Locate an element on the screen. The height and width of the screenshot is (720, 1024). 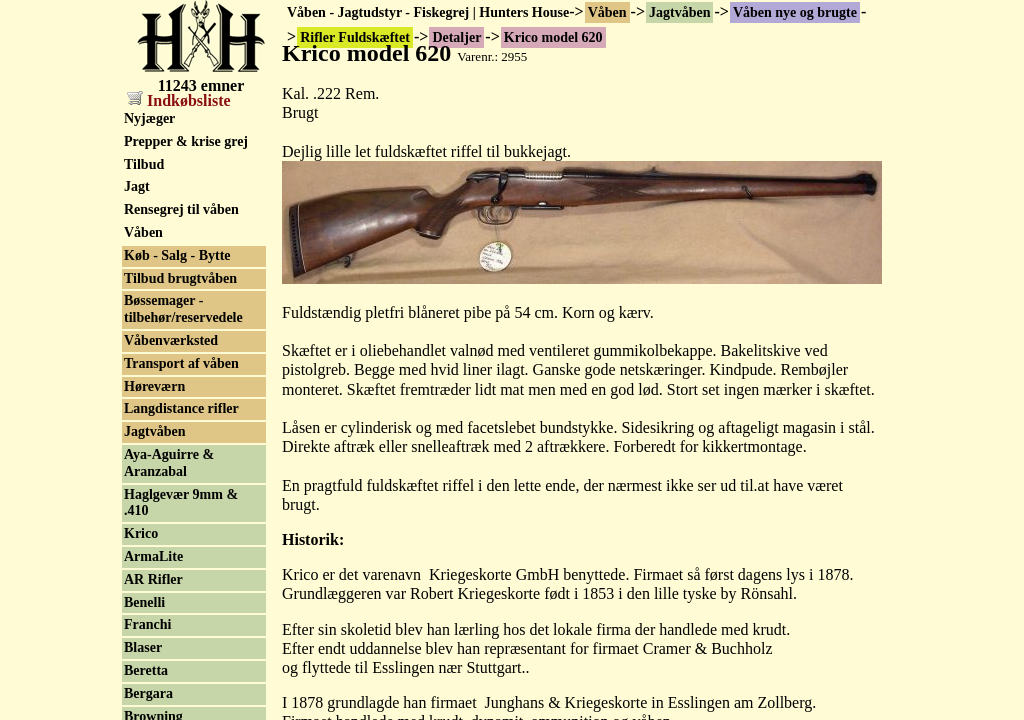
Transport af våben is located at coordinates (181, 363).